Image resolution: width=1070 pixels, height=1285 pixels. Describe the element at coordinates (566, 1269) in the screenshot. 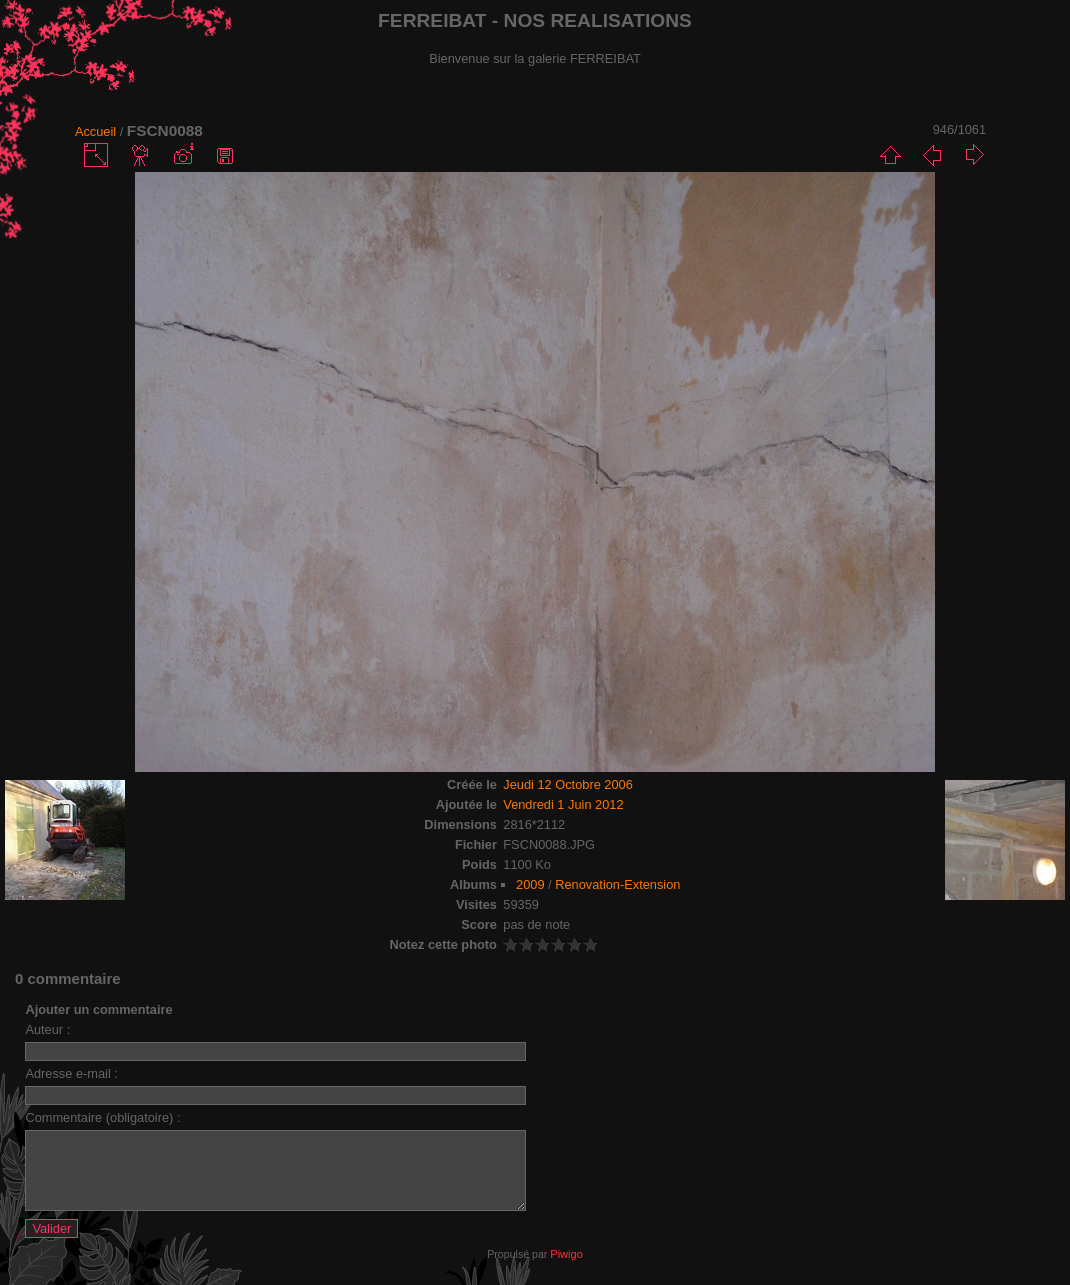

I see `Piwigo` at that location.